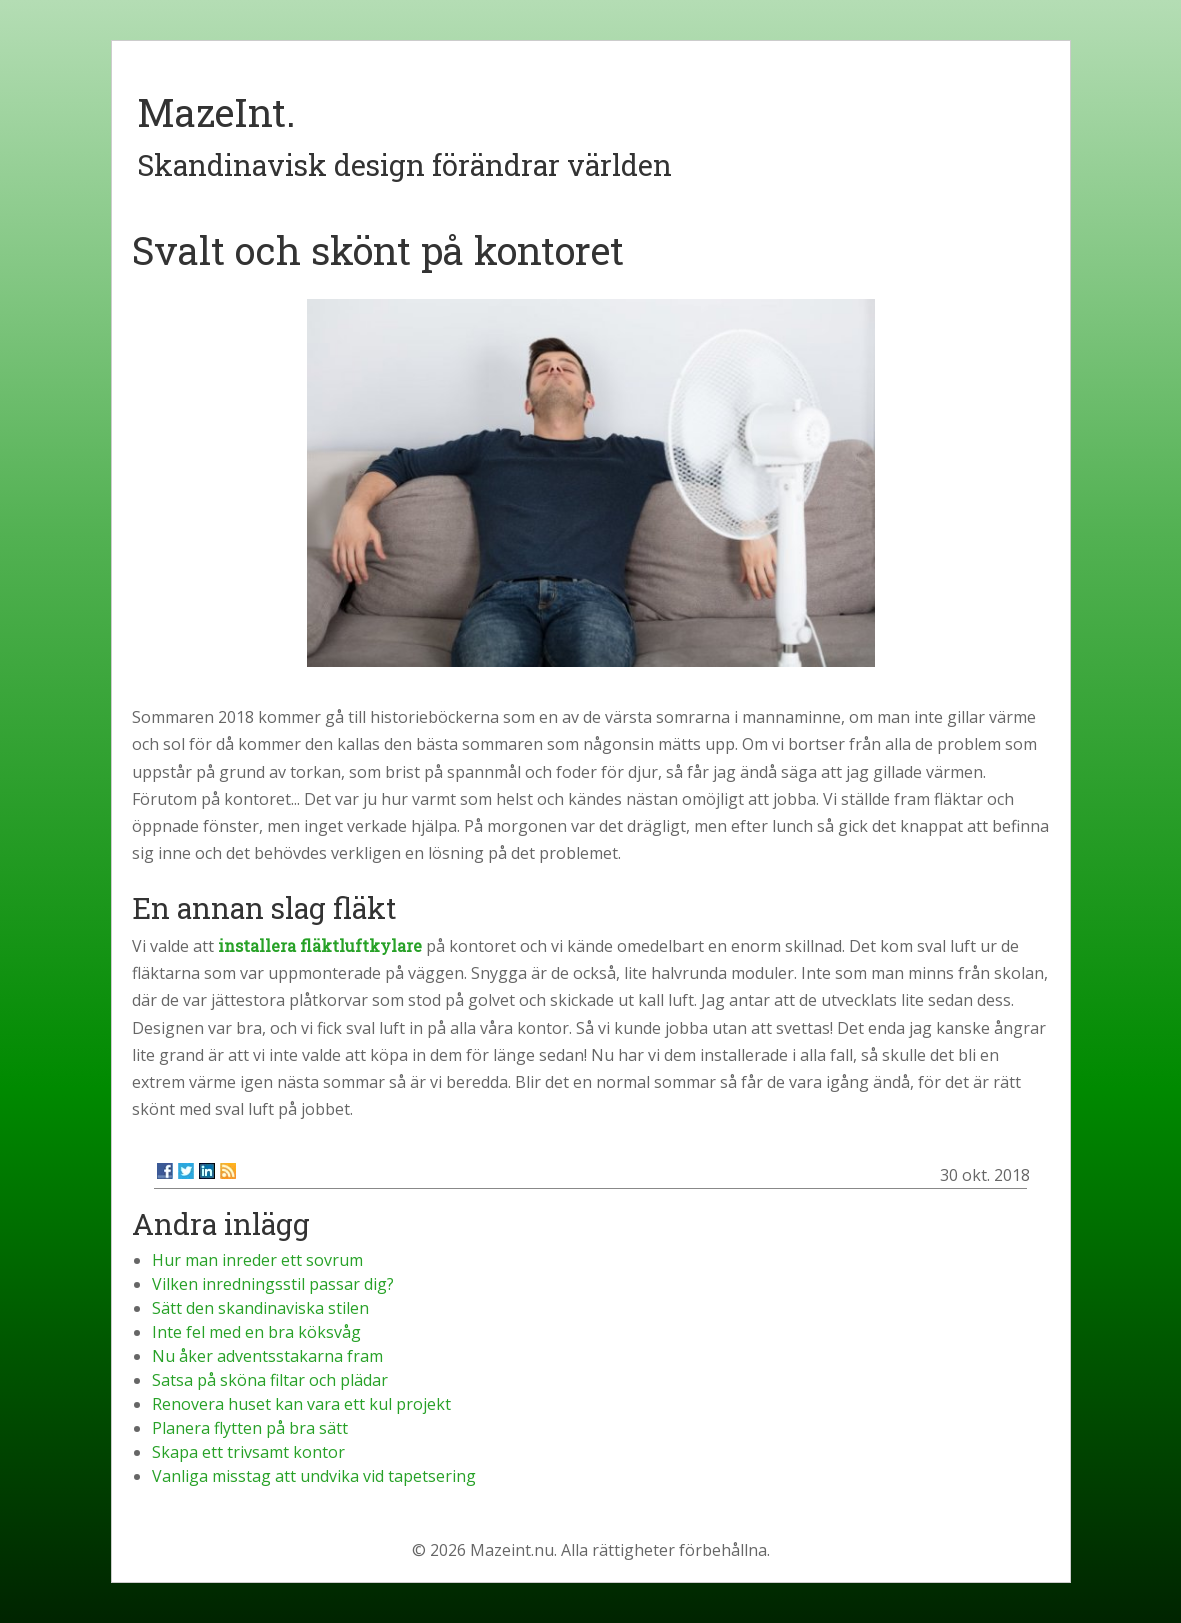 The width and height of the screenshot is (1181, 1623). What do you see at coordinates (248, 1452) in the screenshot?
I see `Skapa ett trivsamt kontor` at bounding box center [248, 1452].